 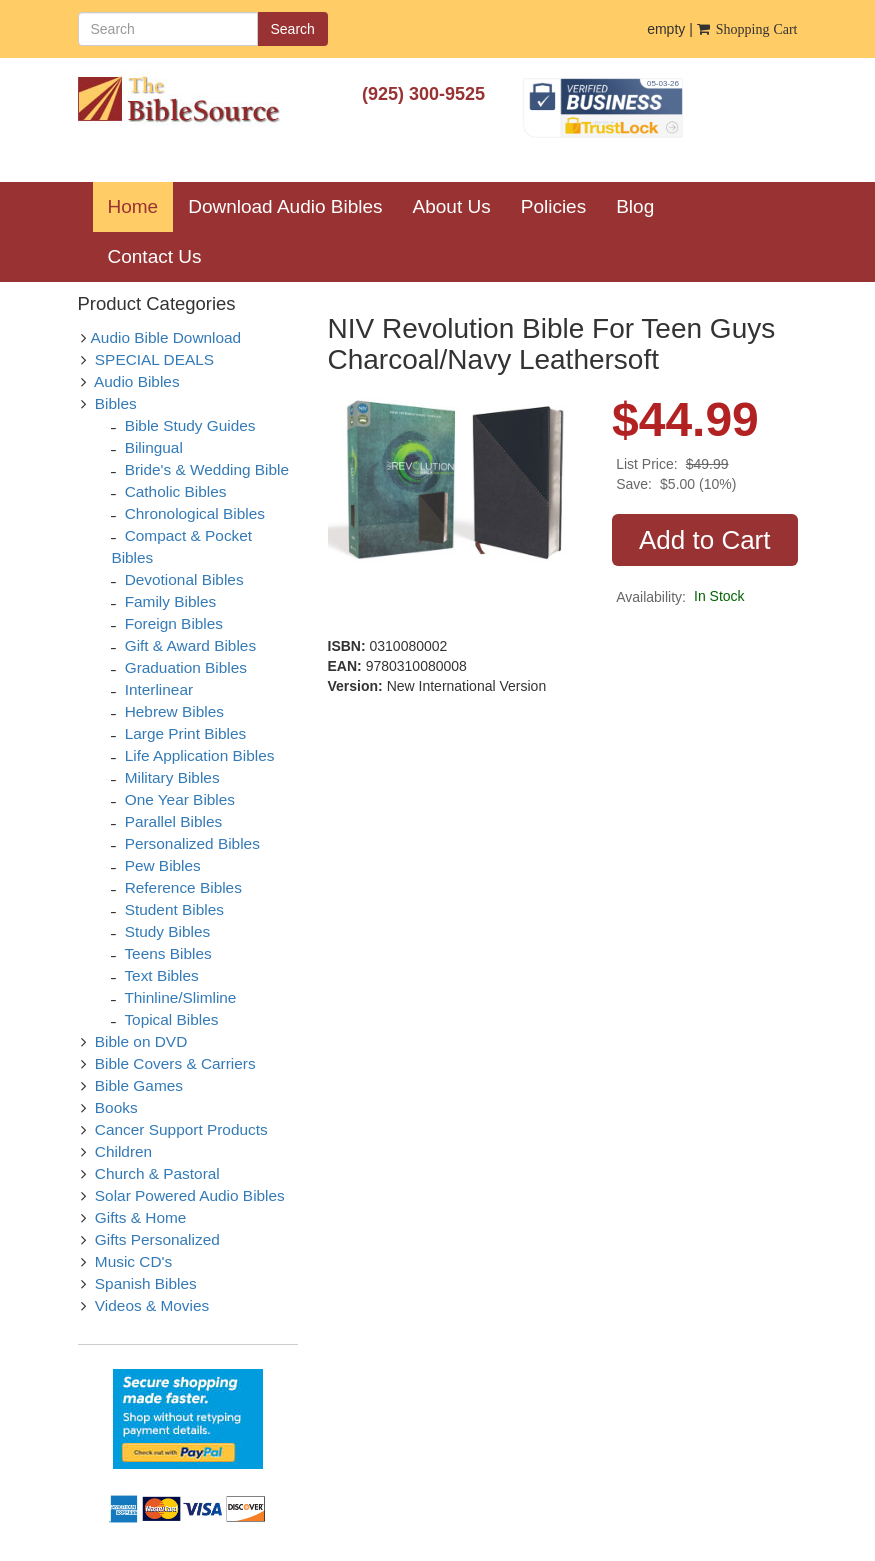 I want to click on Bilingual, so click(x=154, y=447).